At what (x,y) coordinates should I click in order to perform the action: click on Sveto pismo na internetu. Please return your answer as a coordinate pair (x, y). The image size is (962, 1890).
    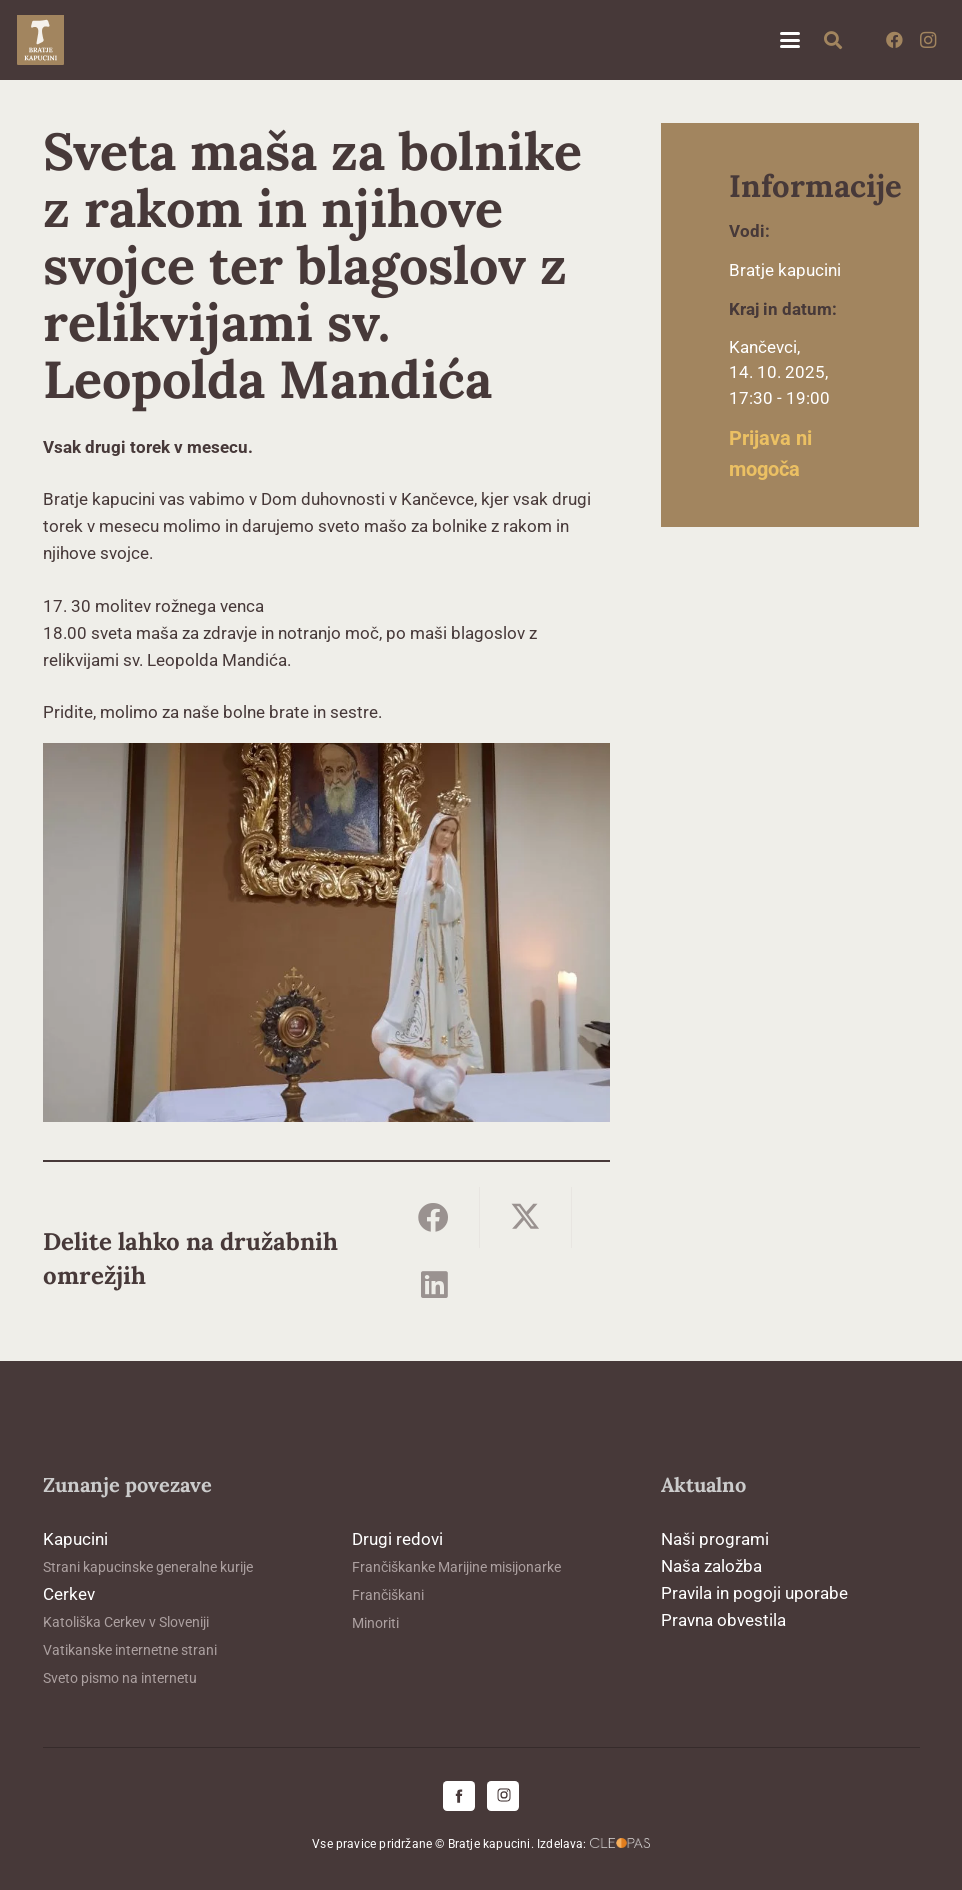
    Looking at the image, I should click on (120, 1678).